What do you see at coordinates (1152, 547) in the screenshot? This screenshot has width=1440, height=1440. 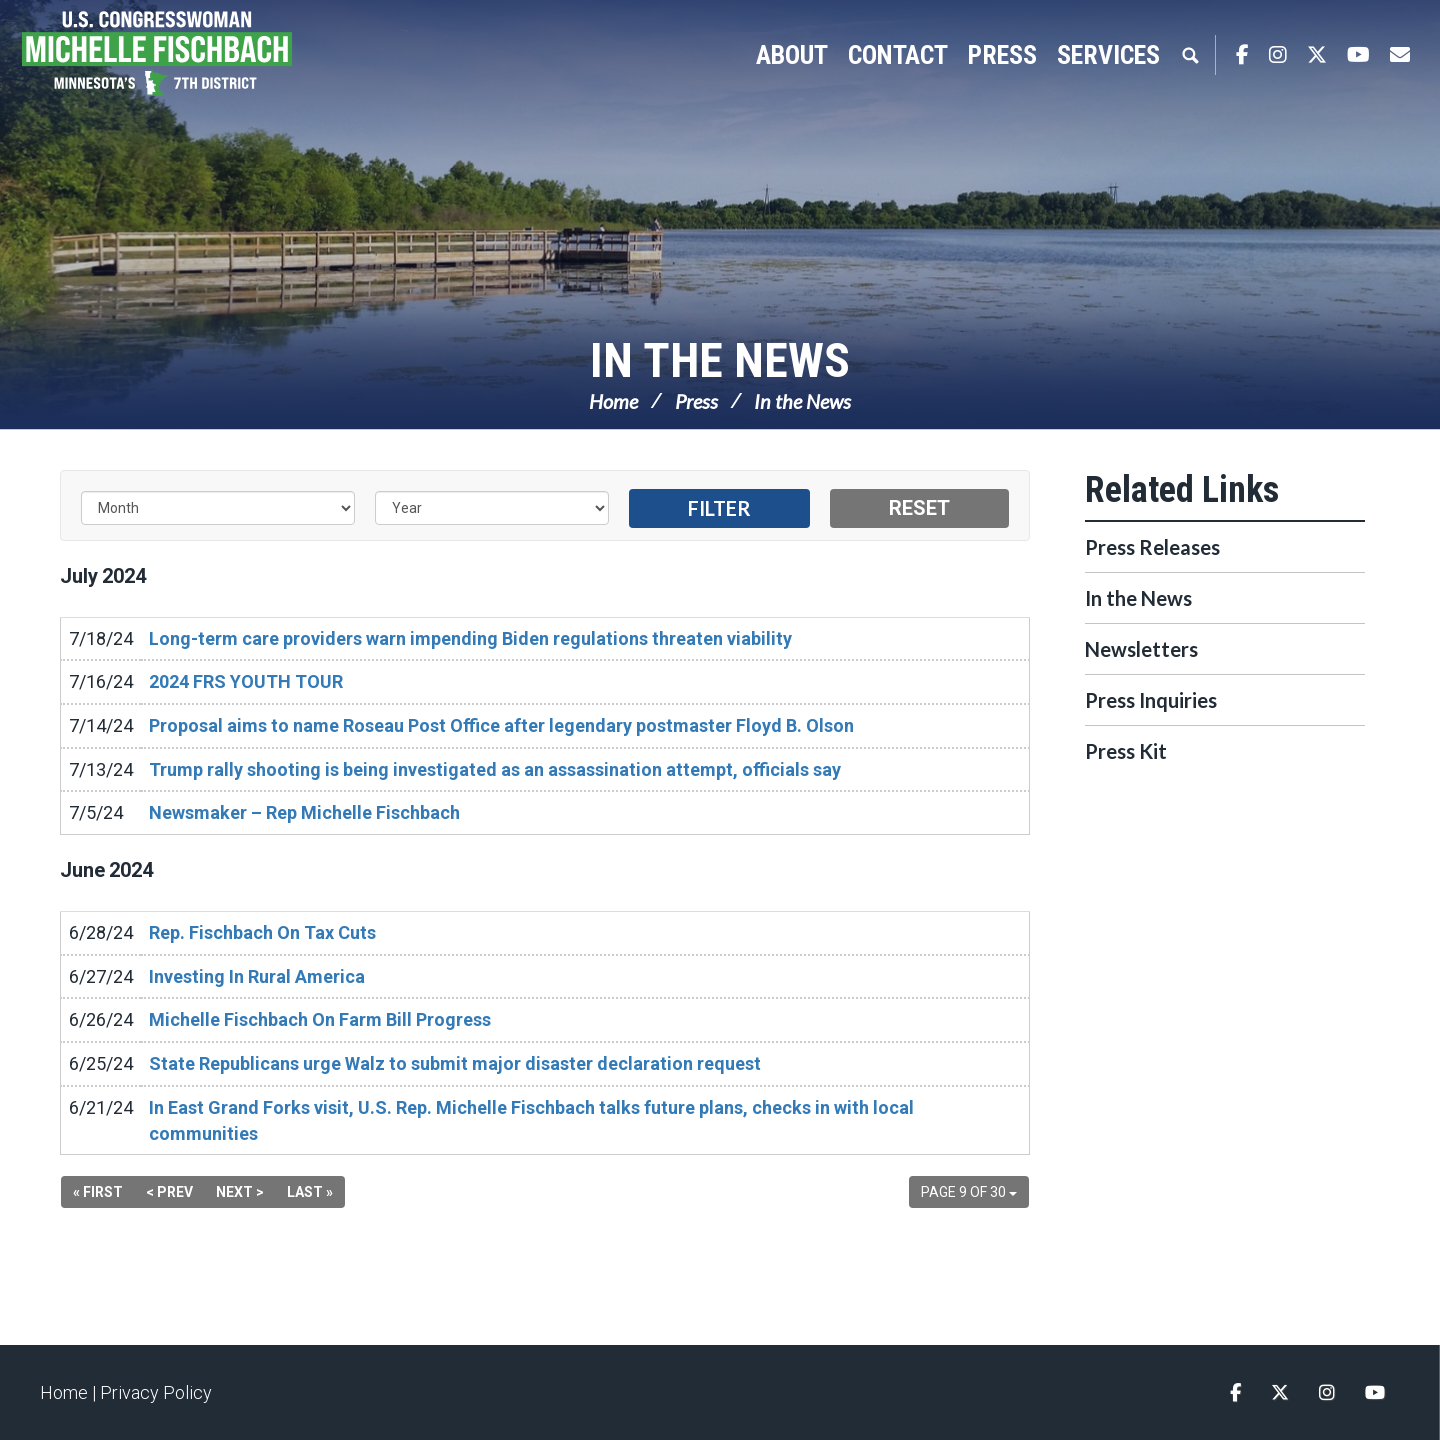 I see `Press Releases` at bounding box center [1152, 547].